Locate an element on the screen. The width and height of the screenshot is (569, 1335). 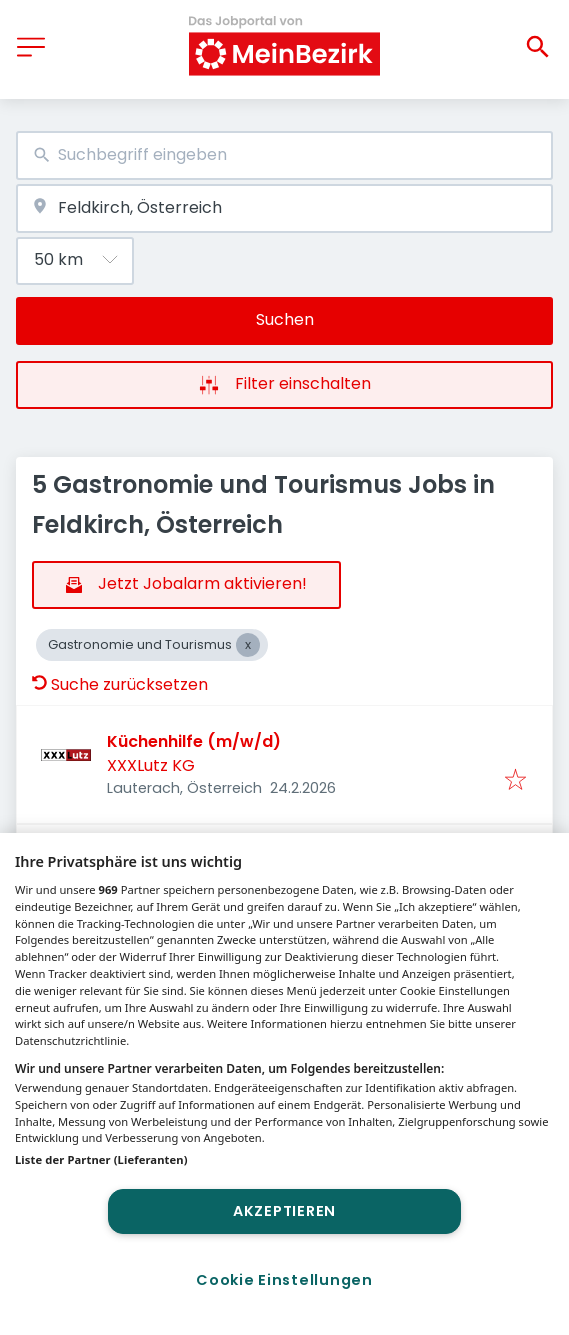
Suche zurücksetzen is located at coordinates (120, 684).